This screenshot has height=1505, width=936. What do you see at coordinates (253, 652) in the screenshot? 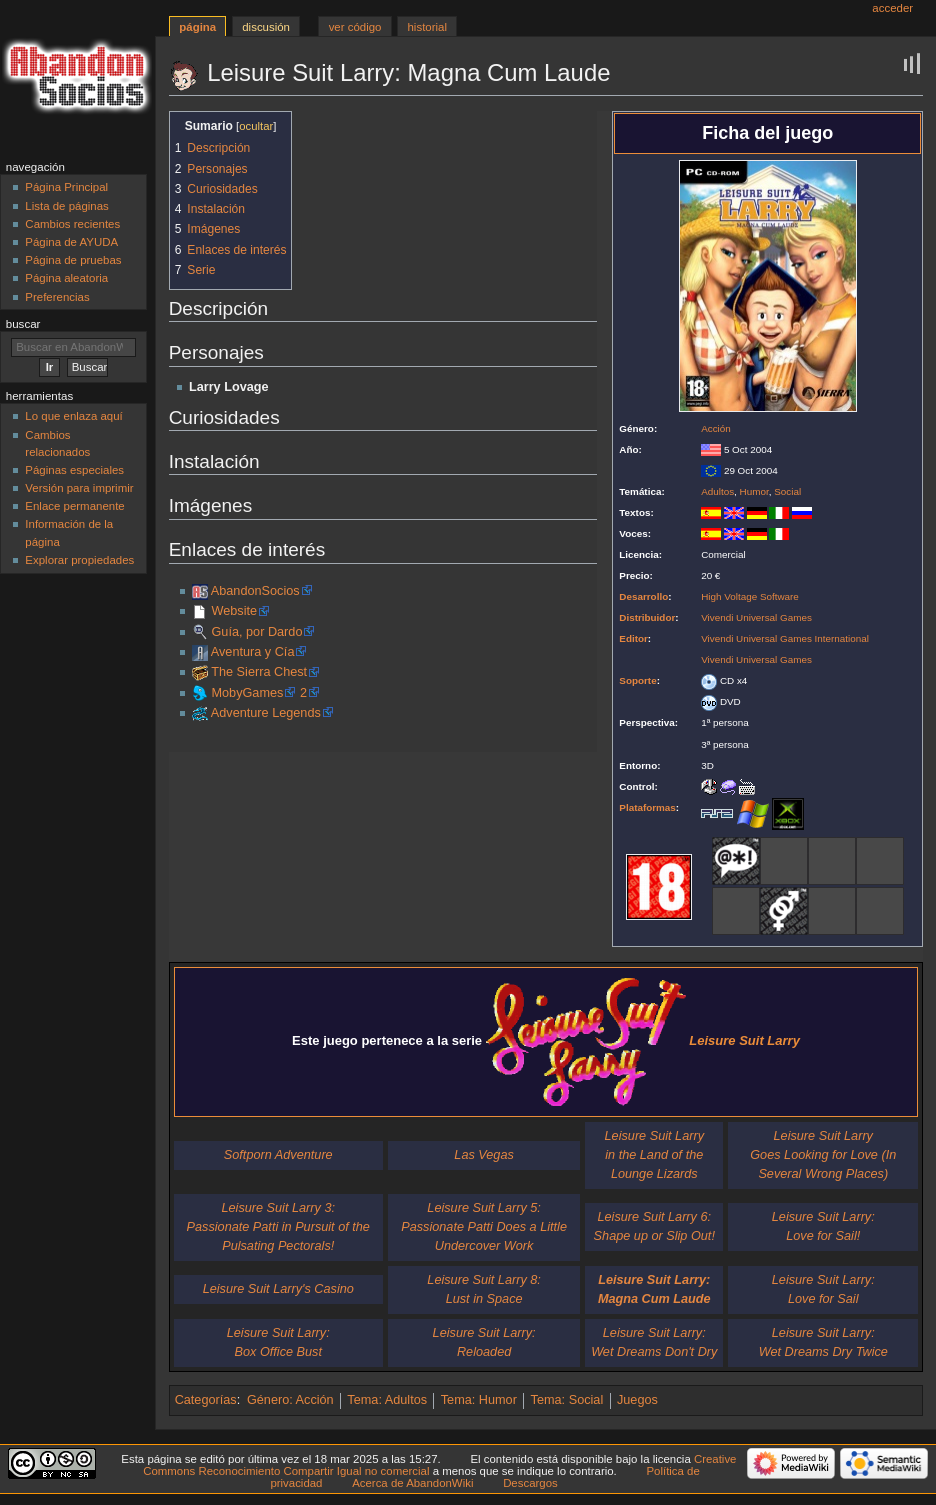
I see `Aventura y Cía` at bounding box center [253, 652].